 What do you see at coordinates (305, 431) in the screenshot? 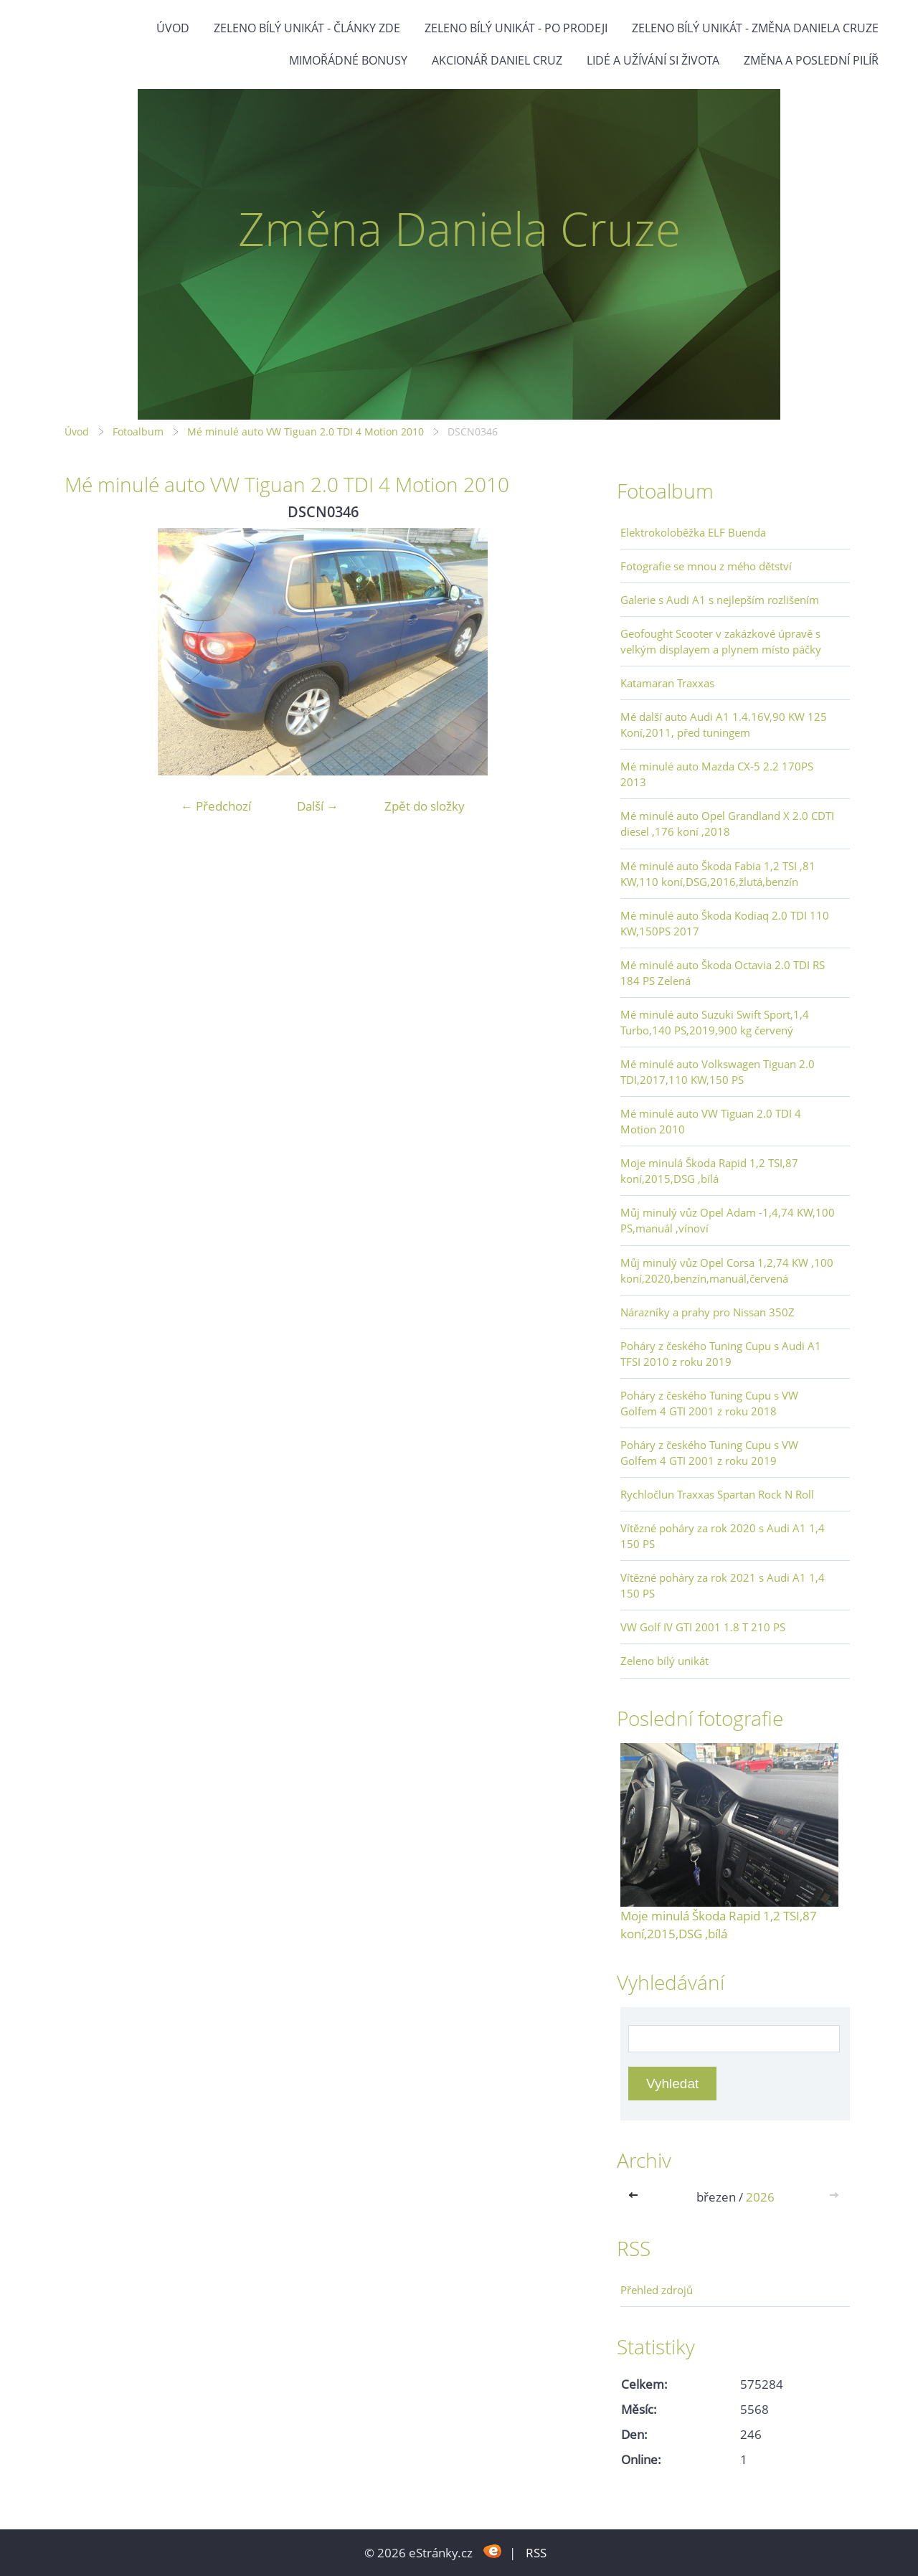
I see `Mé minulé auto VW Tiguan 2.0 TDI 4 Motion 2010` at bounding box center [305, 431].